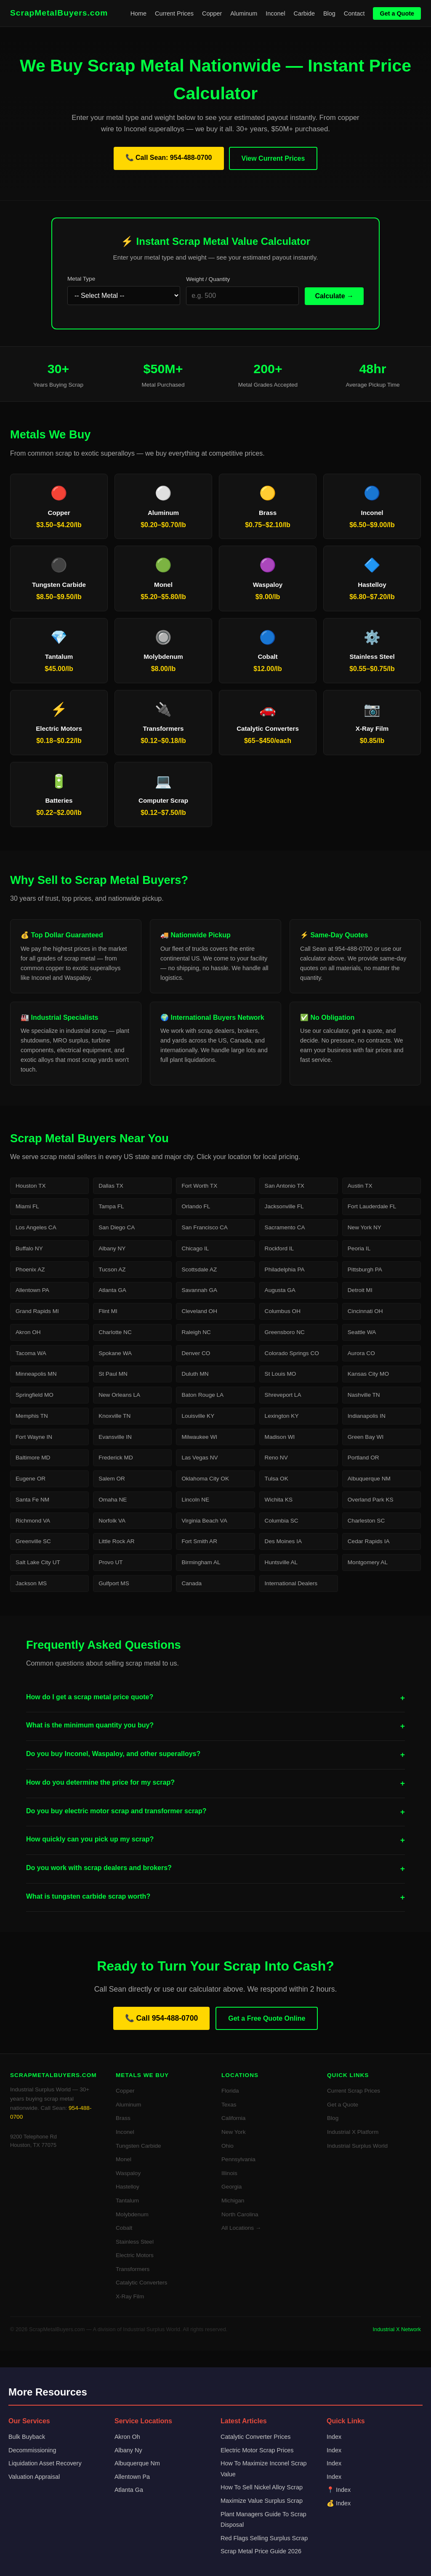 The height and width of the screenshot is (2576, 431). I want to click on View Current Prices, so click(273, 158).